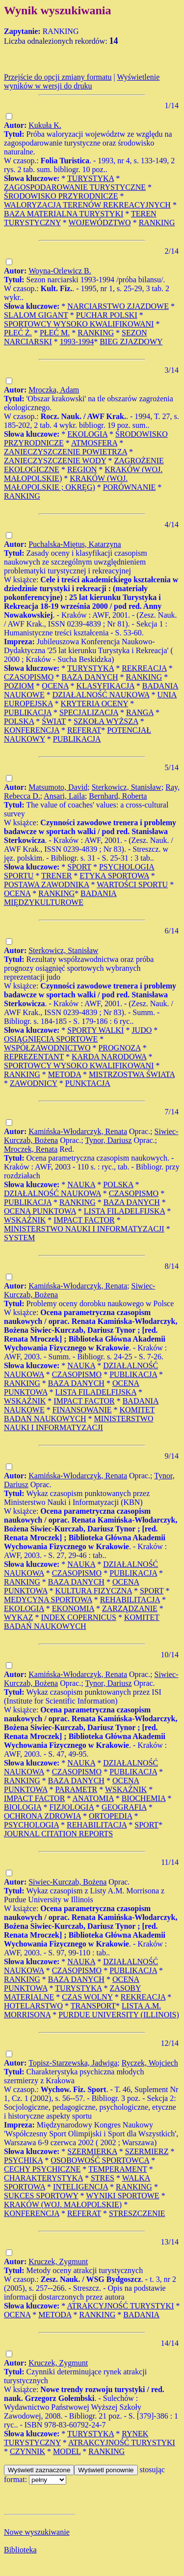 The height and width of the screenshot is (2576, 184). What do you see at coordinates (57, 77) in the screenshot?
I see `Przejście do opcji zmiany formatu` at bounding box center [57, 77].